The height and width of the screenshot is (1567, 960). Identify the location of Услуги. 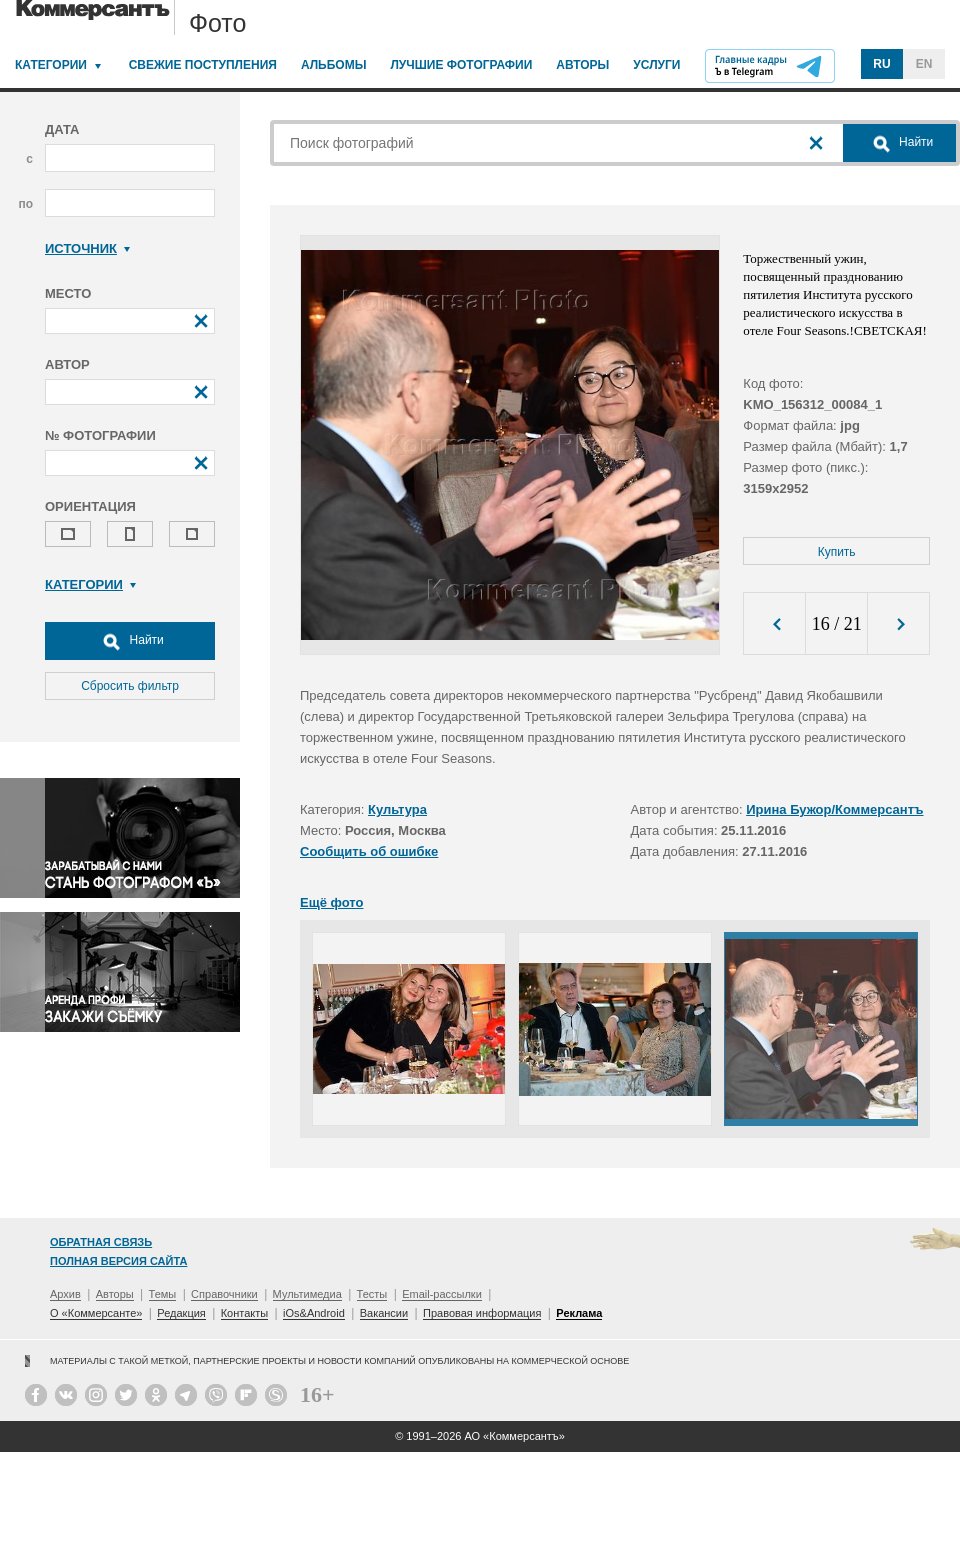
(656, 65).